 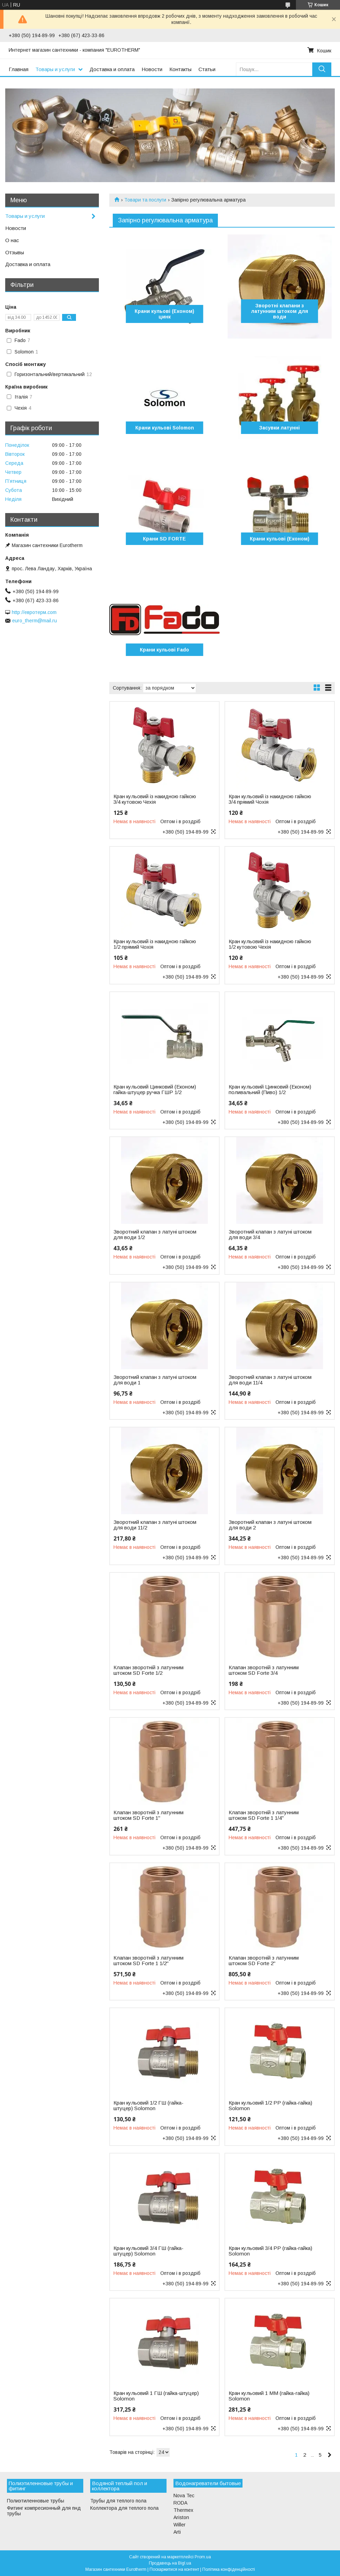 I want to click on Крани SD FORTE, so click(x=164, y=538).